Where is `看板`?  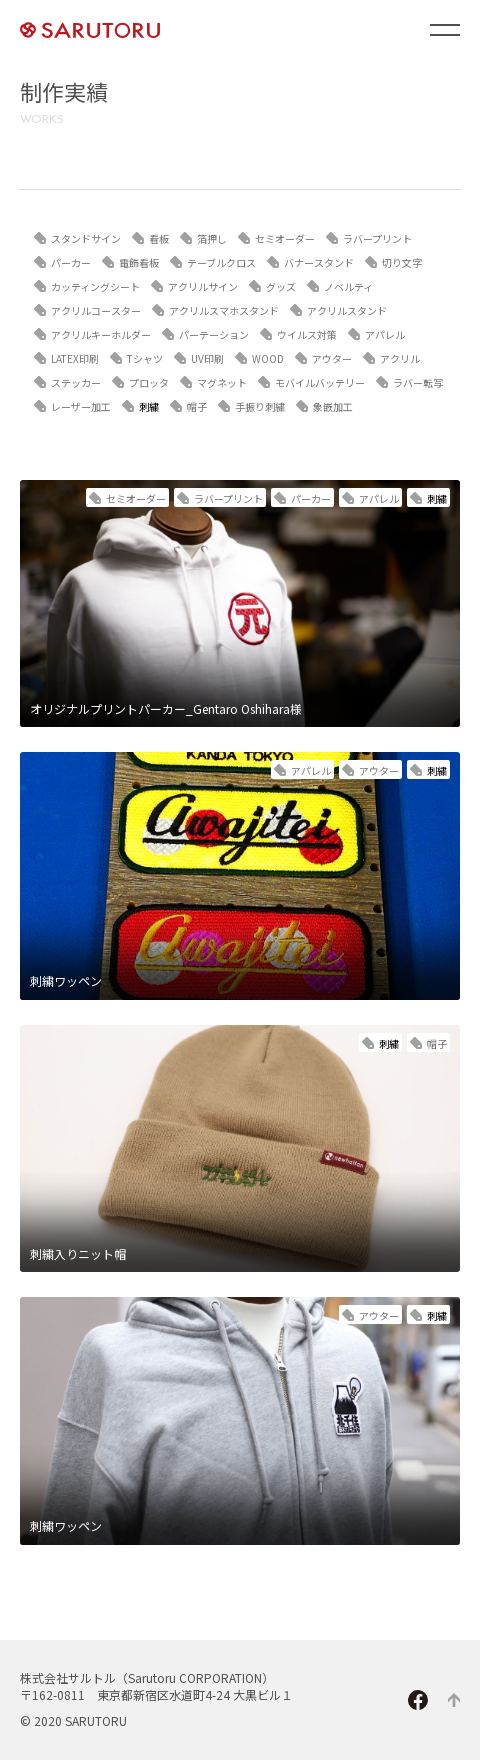
看板 is located at coordinates (159, 238).